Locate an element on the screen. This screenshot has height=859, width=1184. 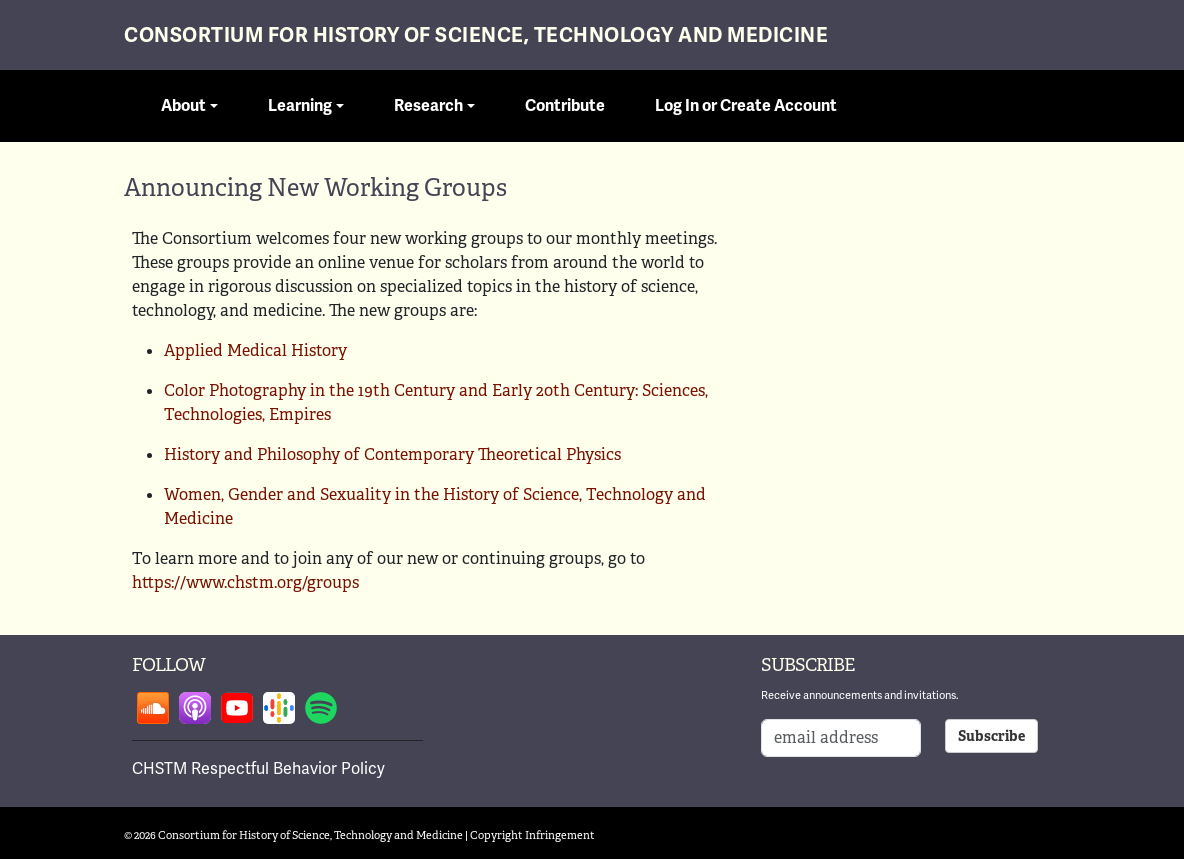
Consortium for History of Science, Technology and Medicine is located at coordinates (476, 35).